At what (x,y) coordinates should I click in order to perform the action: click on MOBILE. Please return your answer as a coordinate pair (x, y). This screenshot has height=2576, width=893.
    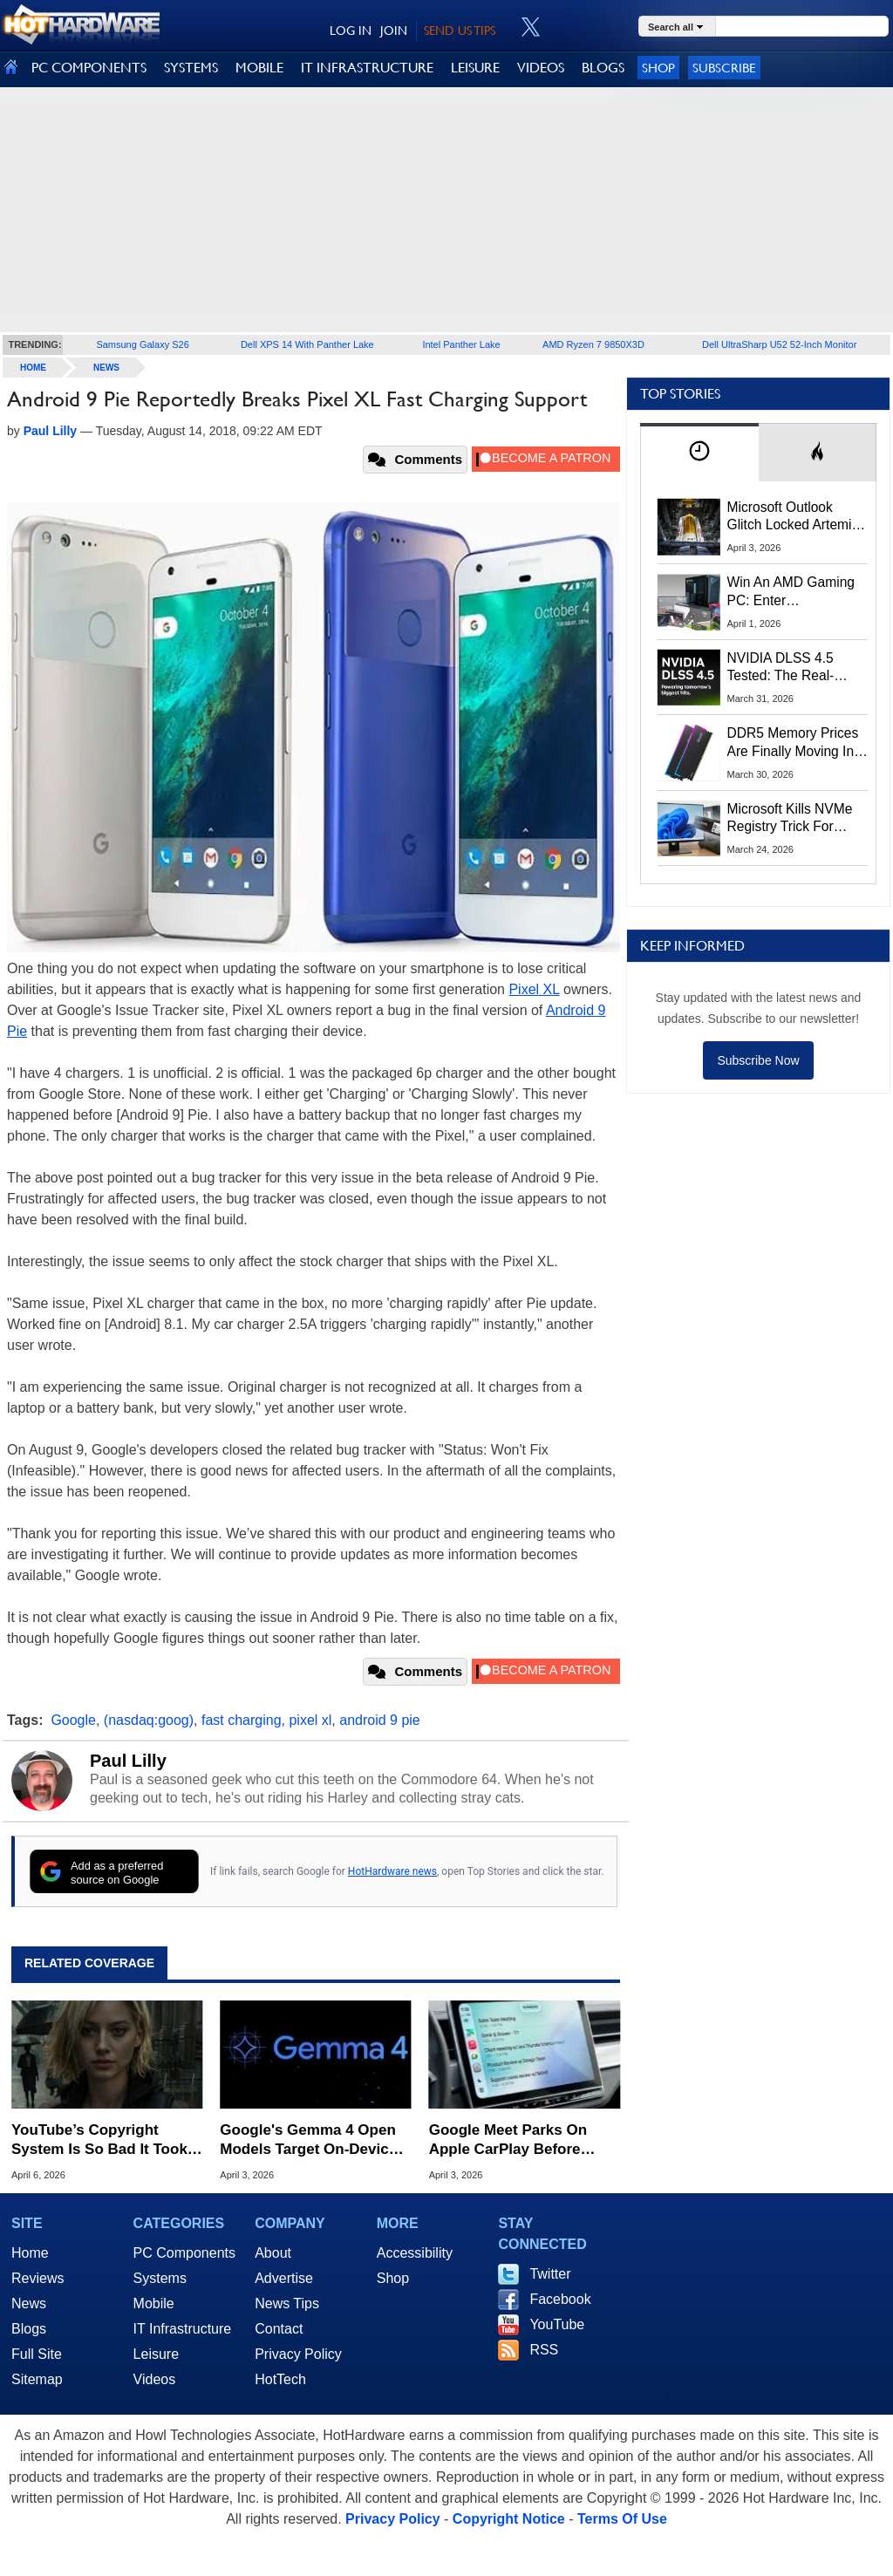
    Looking at the image, I should click on (259, 67).